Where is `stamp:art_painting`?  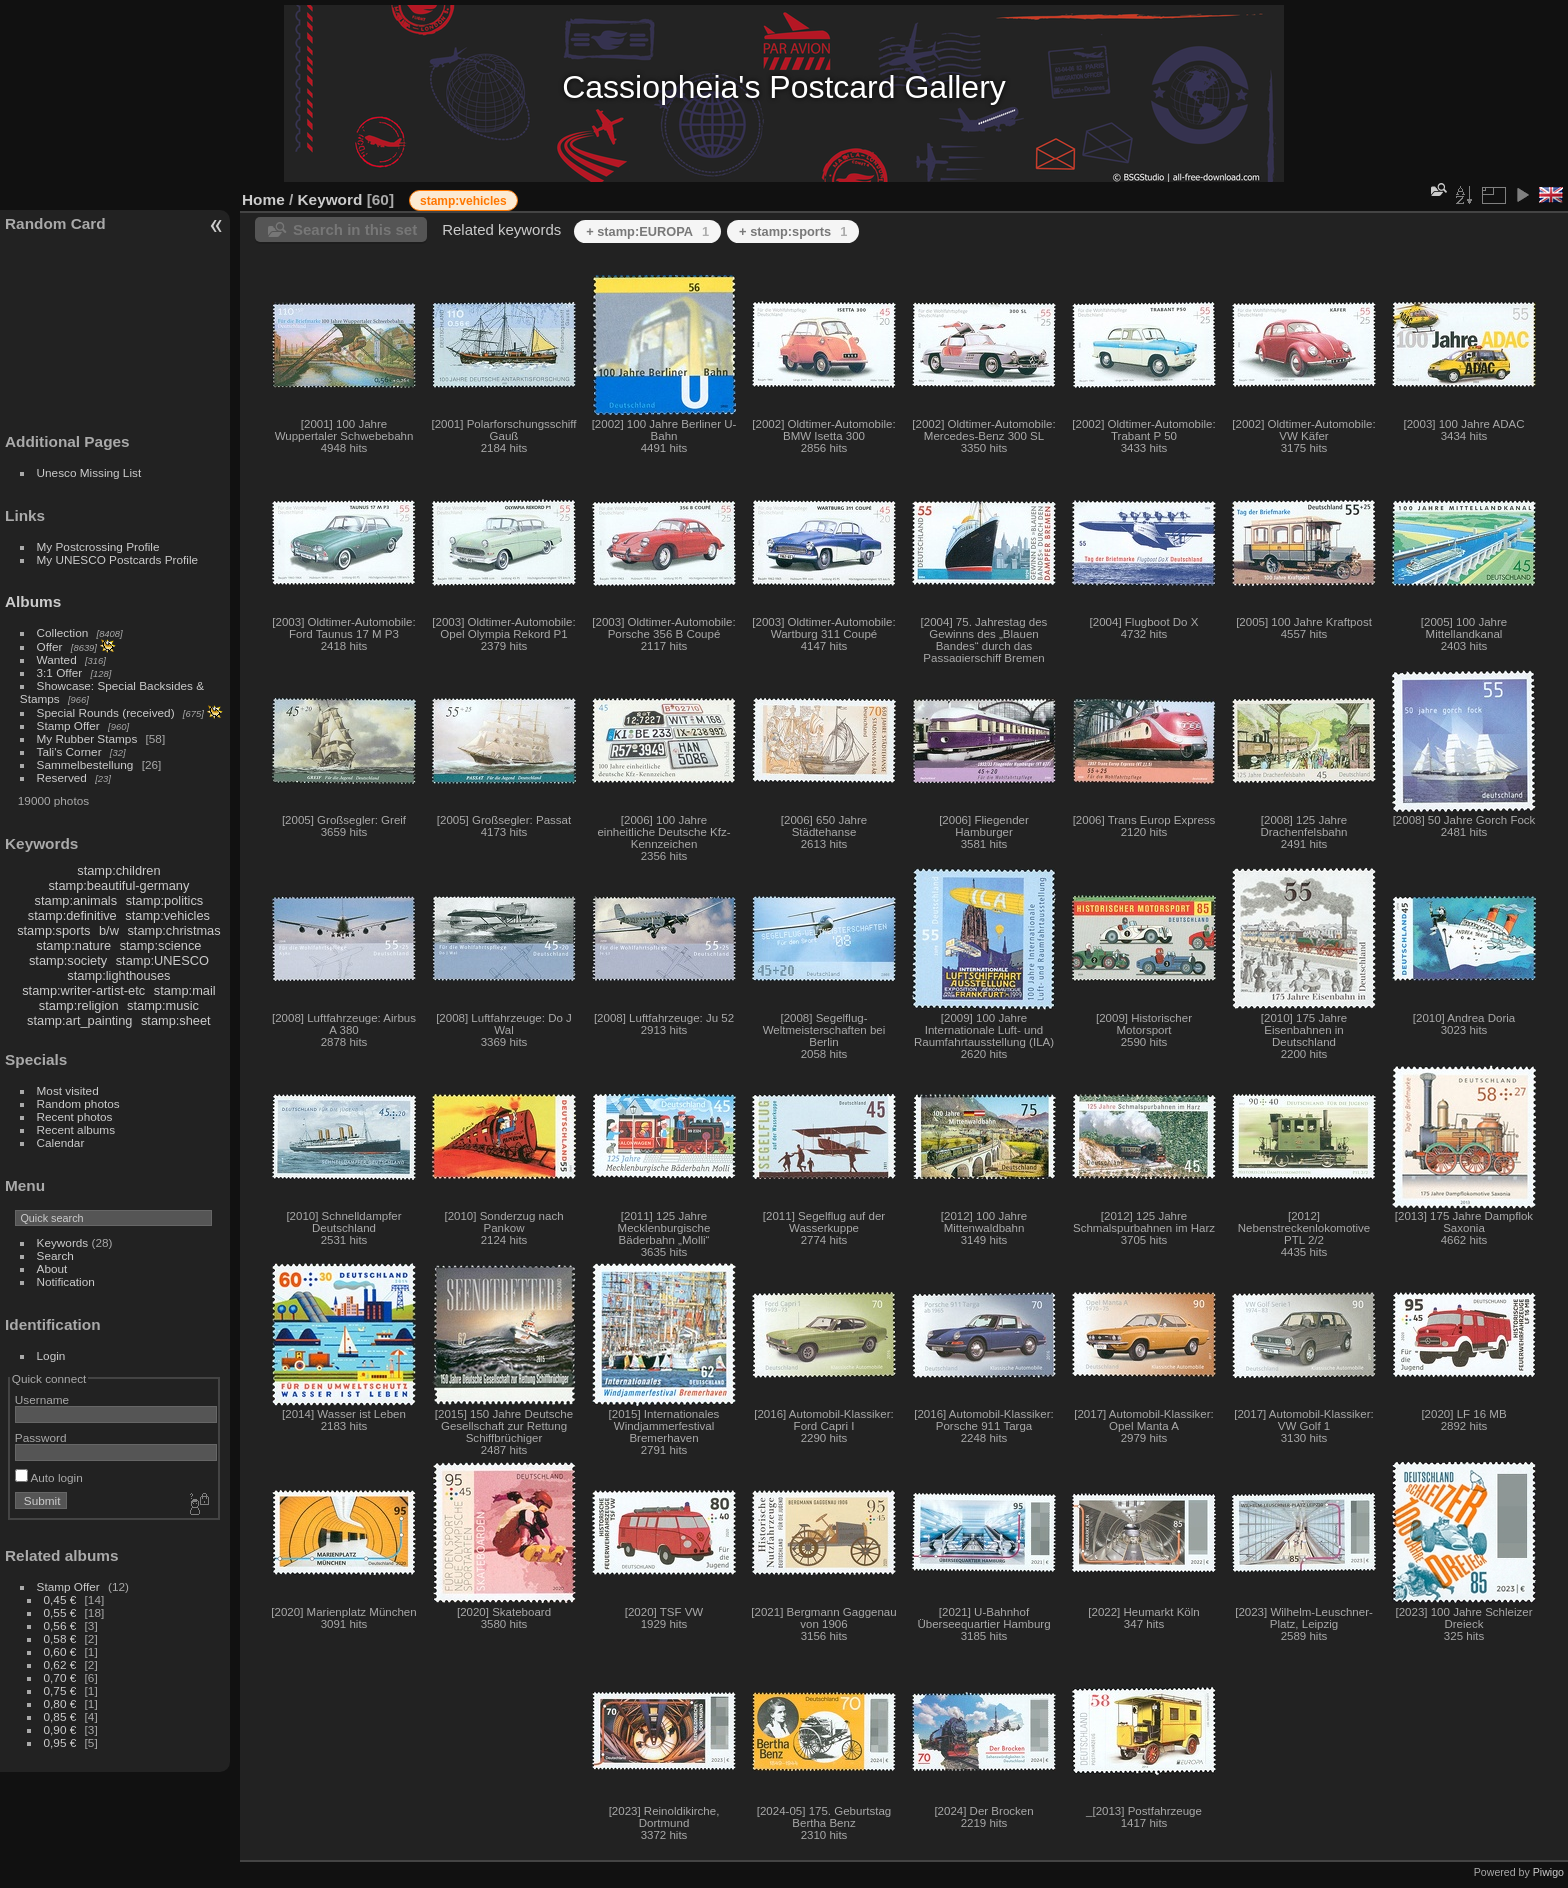 stamp:art_painting is located at coordinates (79, 1020).